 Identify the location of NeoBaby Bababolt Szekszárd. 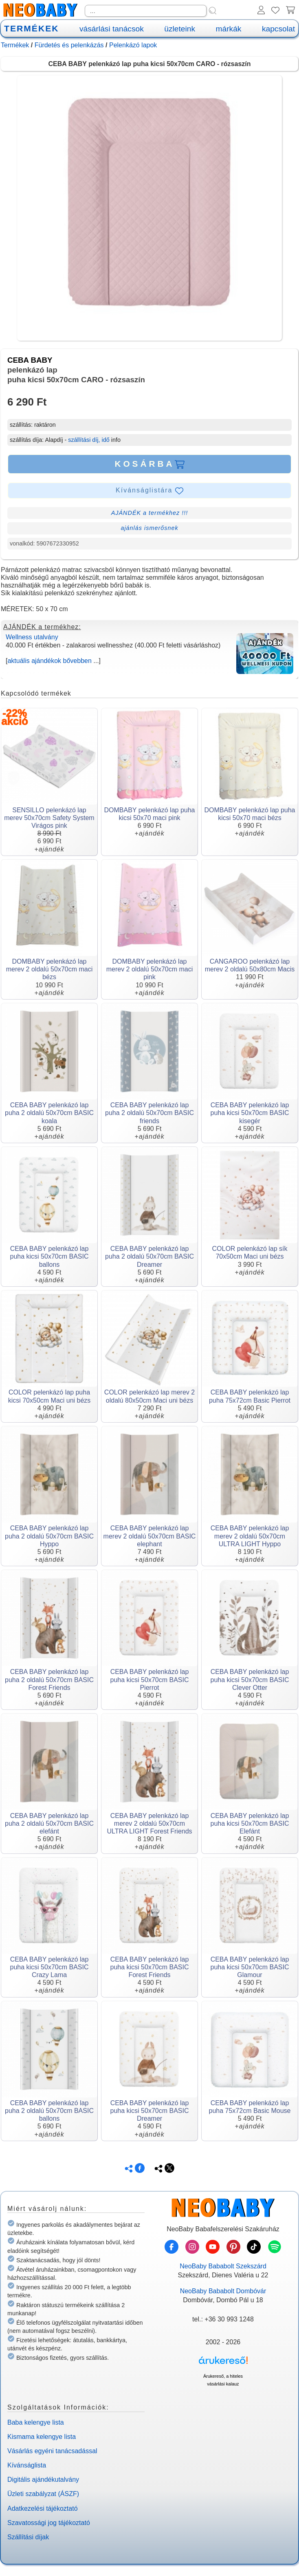
(223, 2266).